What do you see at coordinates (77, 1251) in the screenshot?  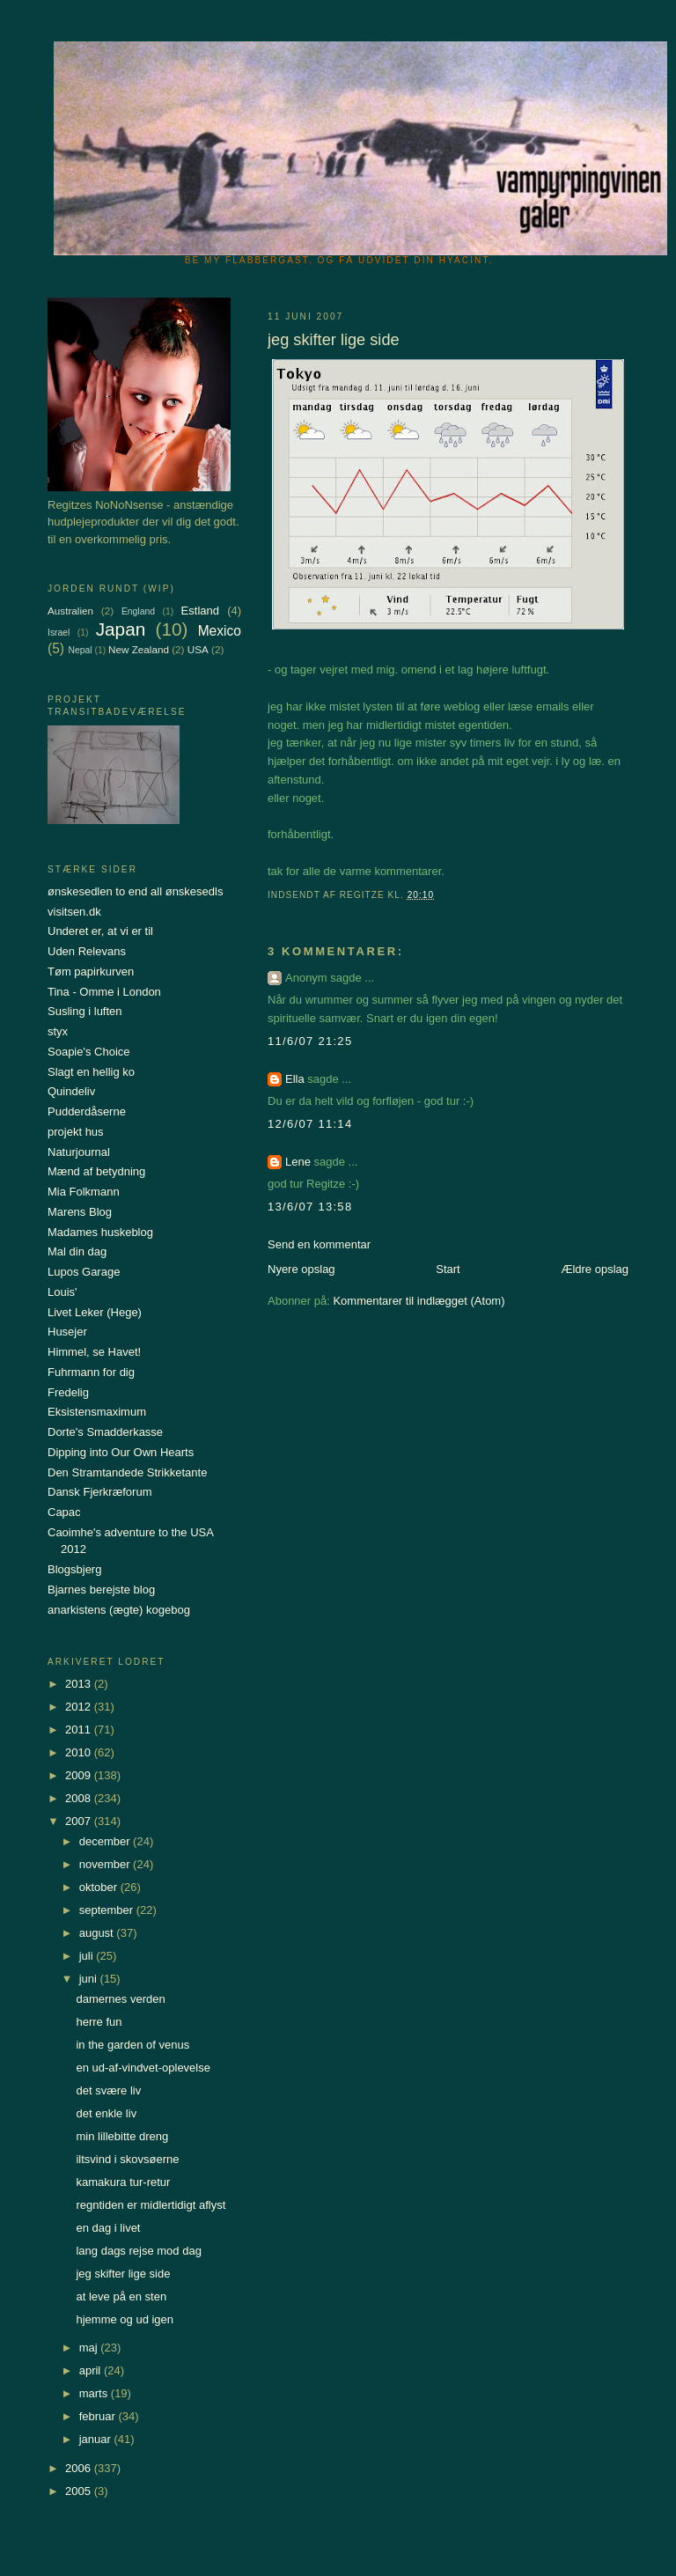 I see `Mal din dag` at bounding box center [77, 1251].